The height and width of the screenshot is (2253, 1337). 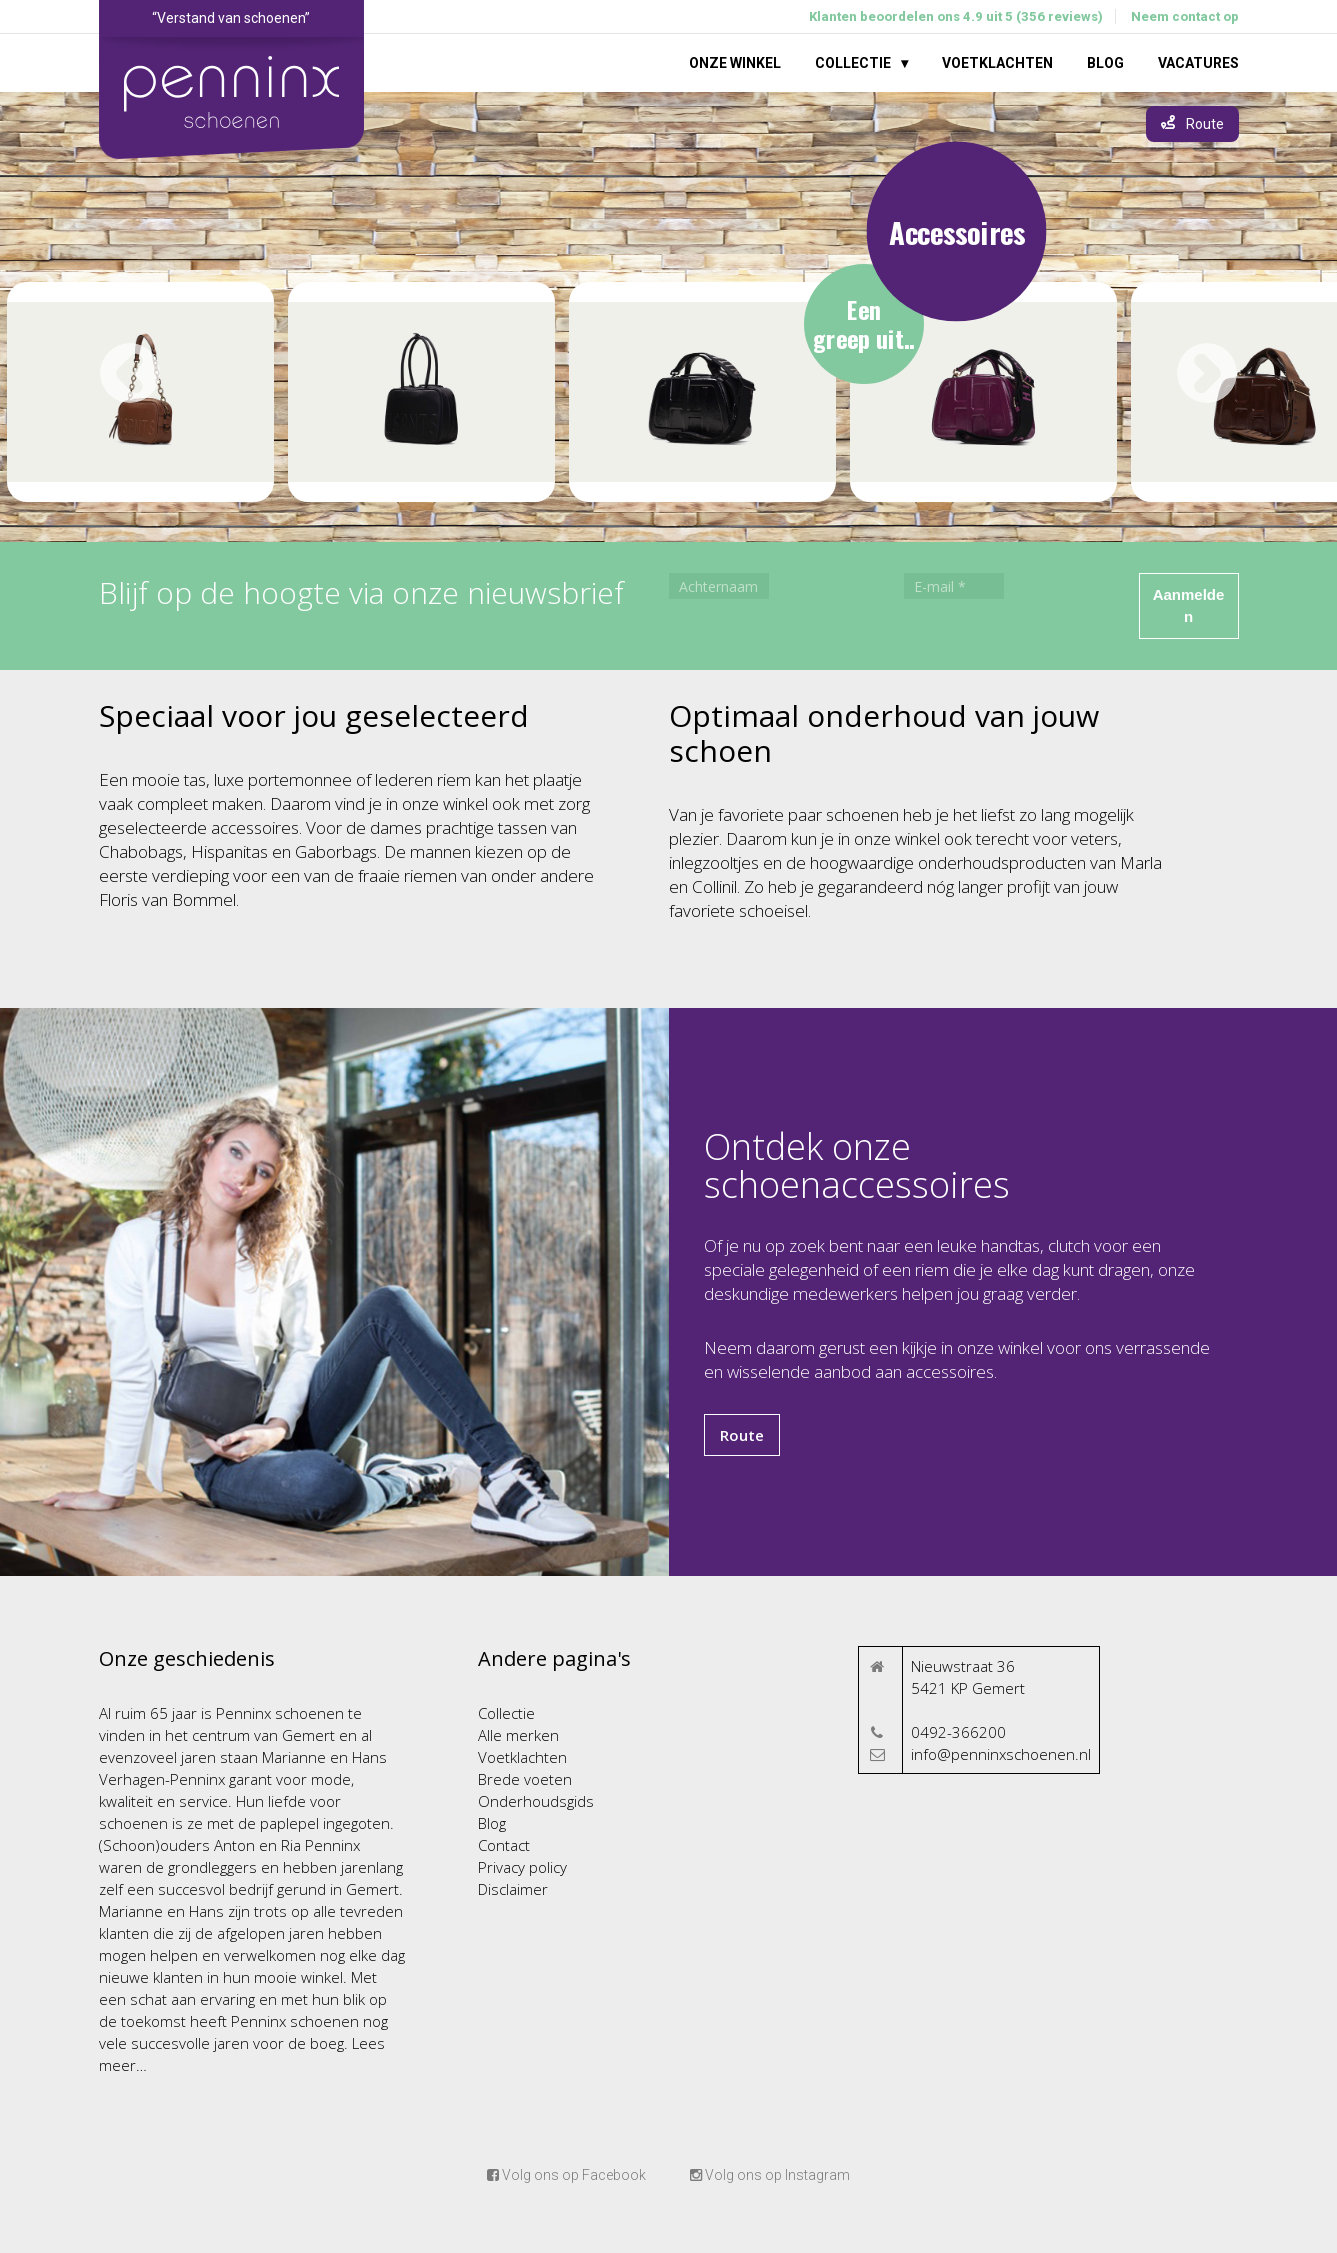 I want to click on info@penninxschoenen.nl, so click(x=1001, y=1754).